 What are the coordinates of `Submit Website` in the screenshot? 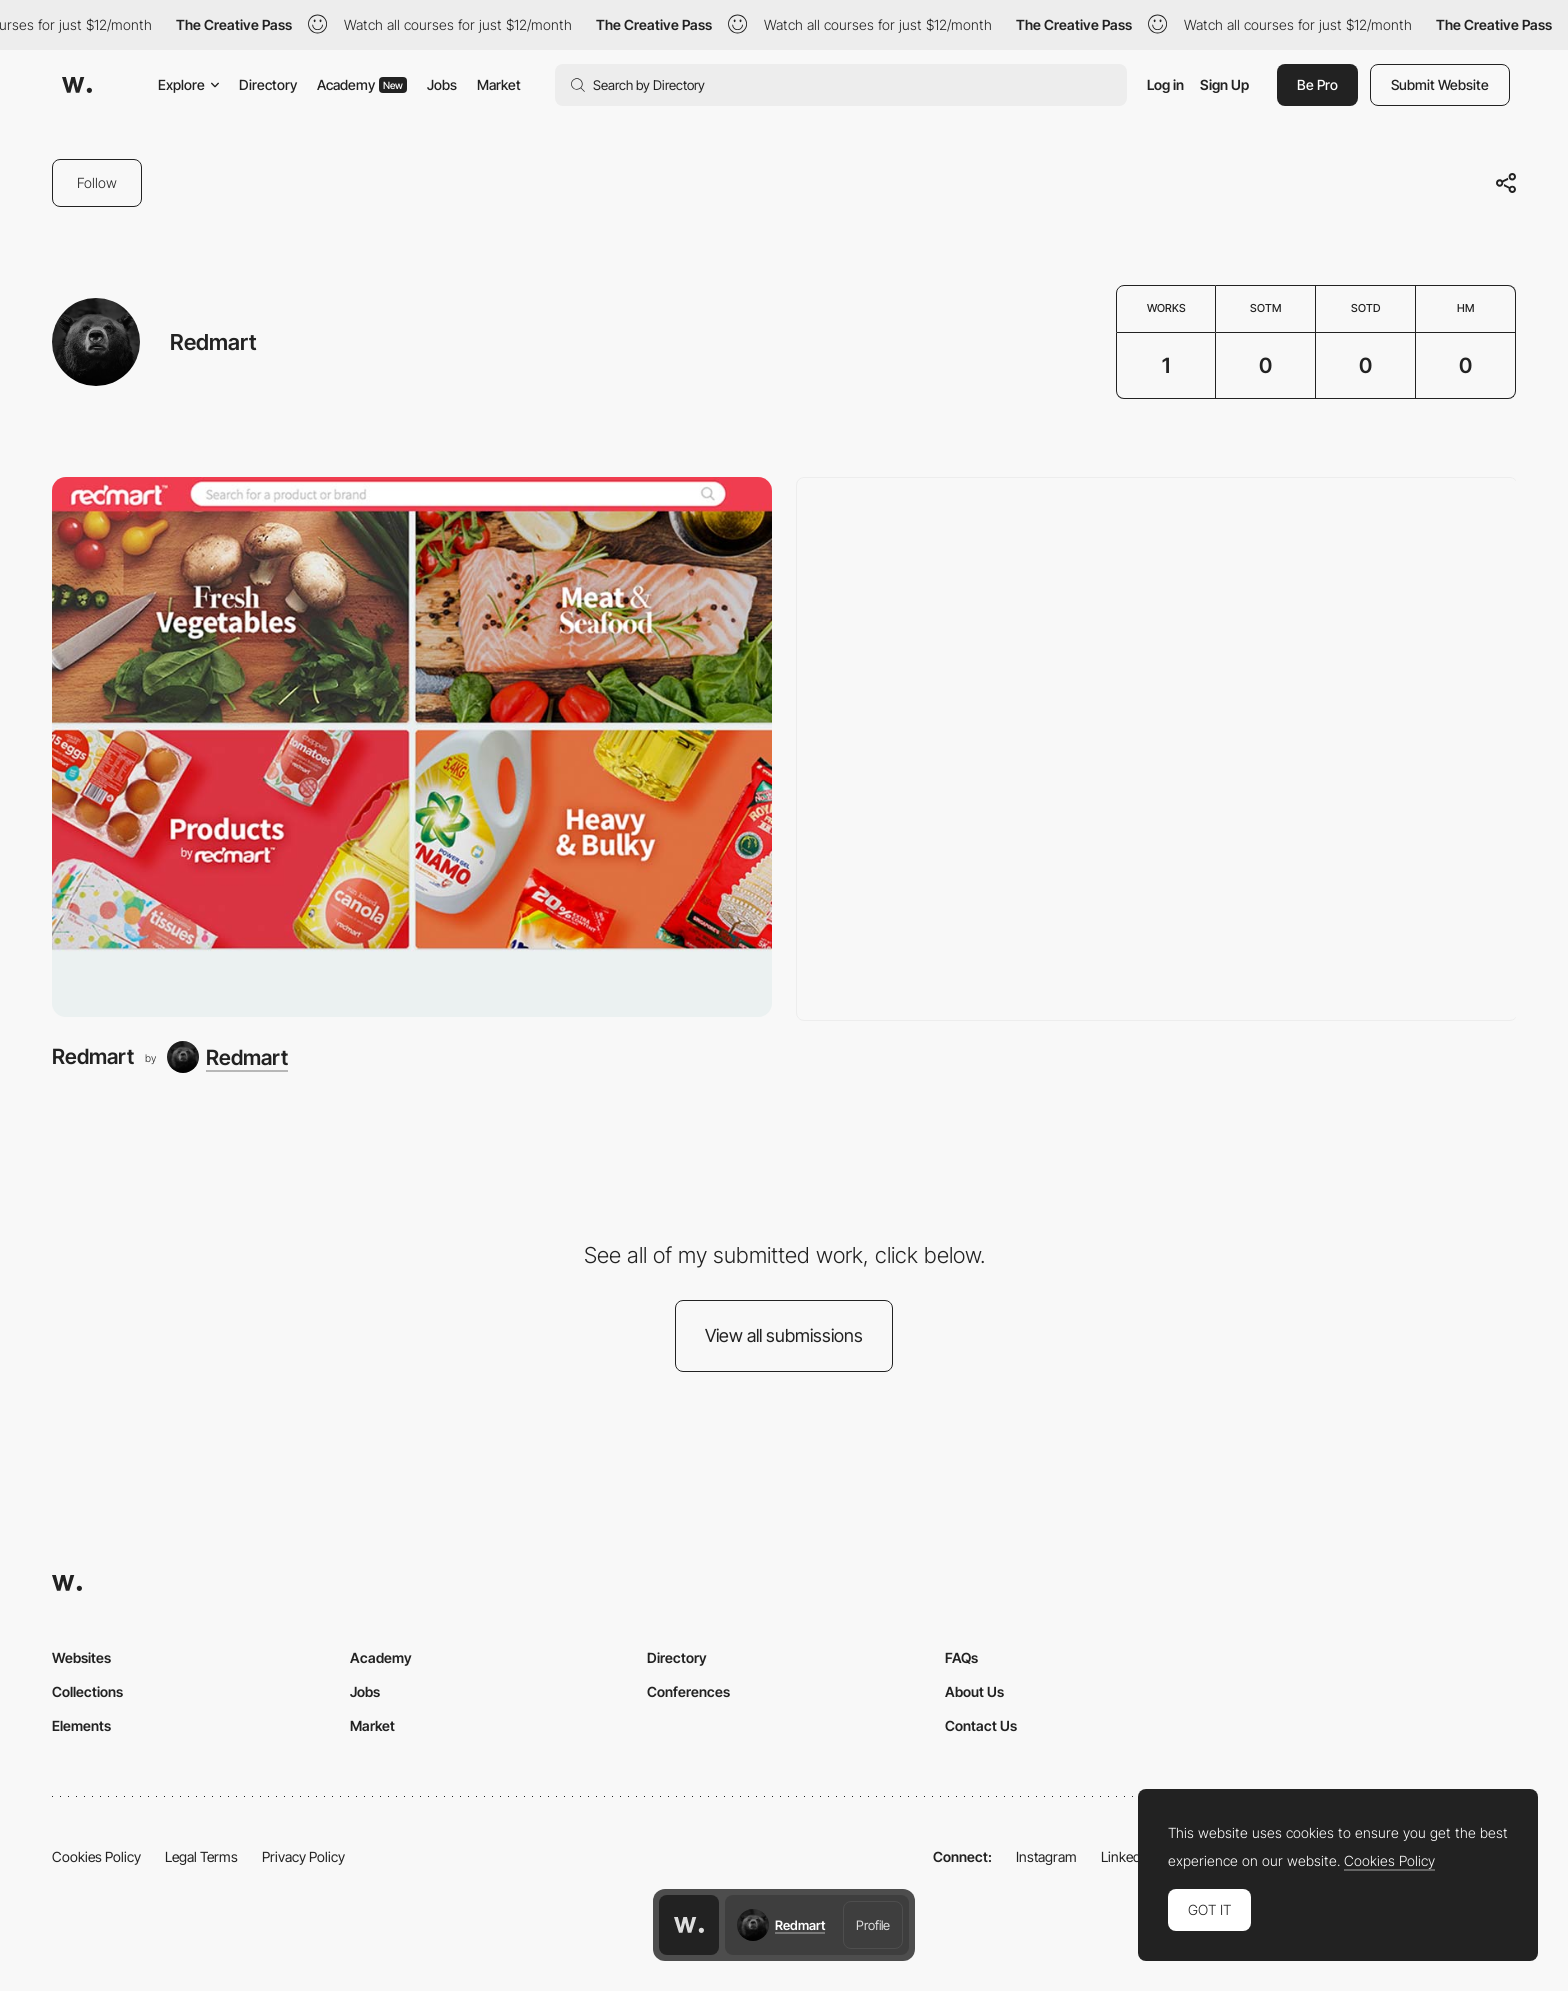 It's located at (1440, 84).